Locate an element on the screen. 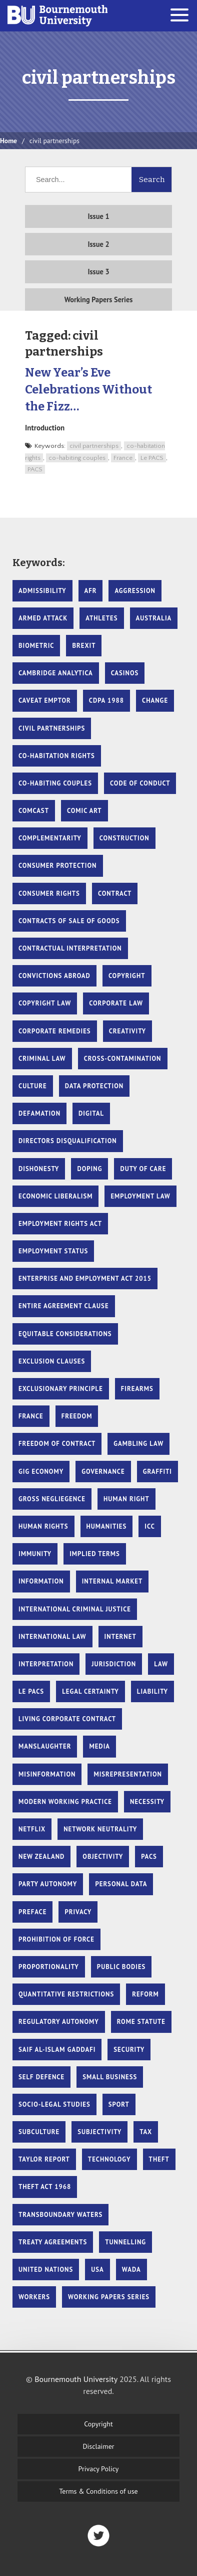 This screenshot has height=2576, width=197. comic art is located at coordinates (84, 810).